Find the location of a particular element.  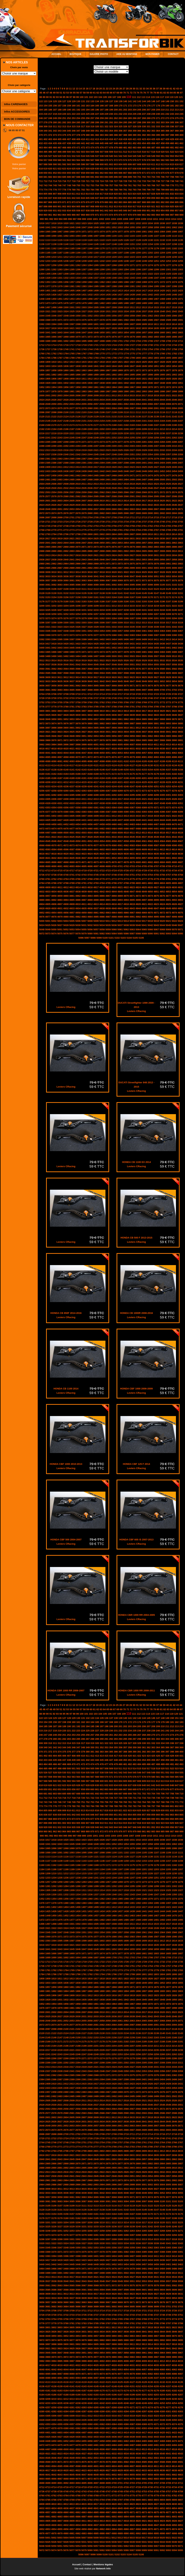

3045 is located at coordinates (120, 576).